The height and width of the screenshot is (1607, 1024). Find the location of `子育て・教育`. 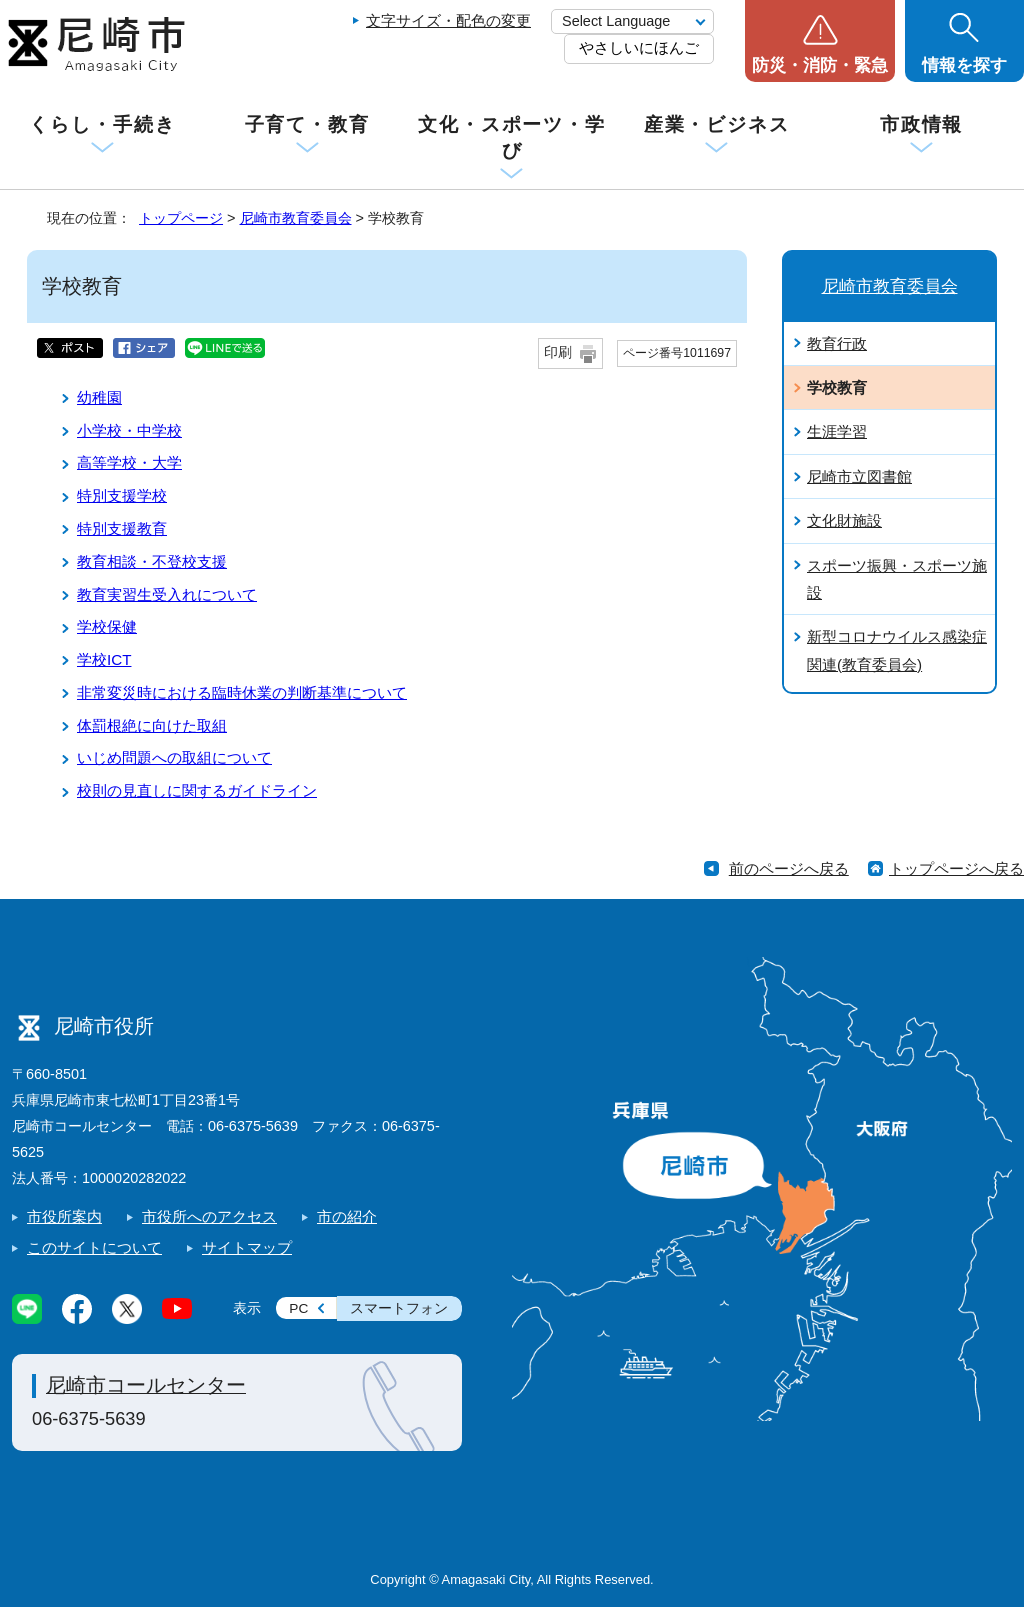

子育て・教育 is located at coordinates (307, 124).